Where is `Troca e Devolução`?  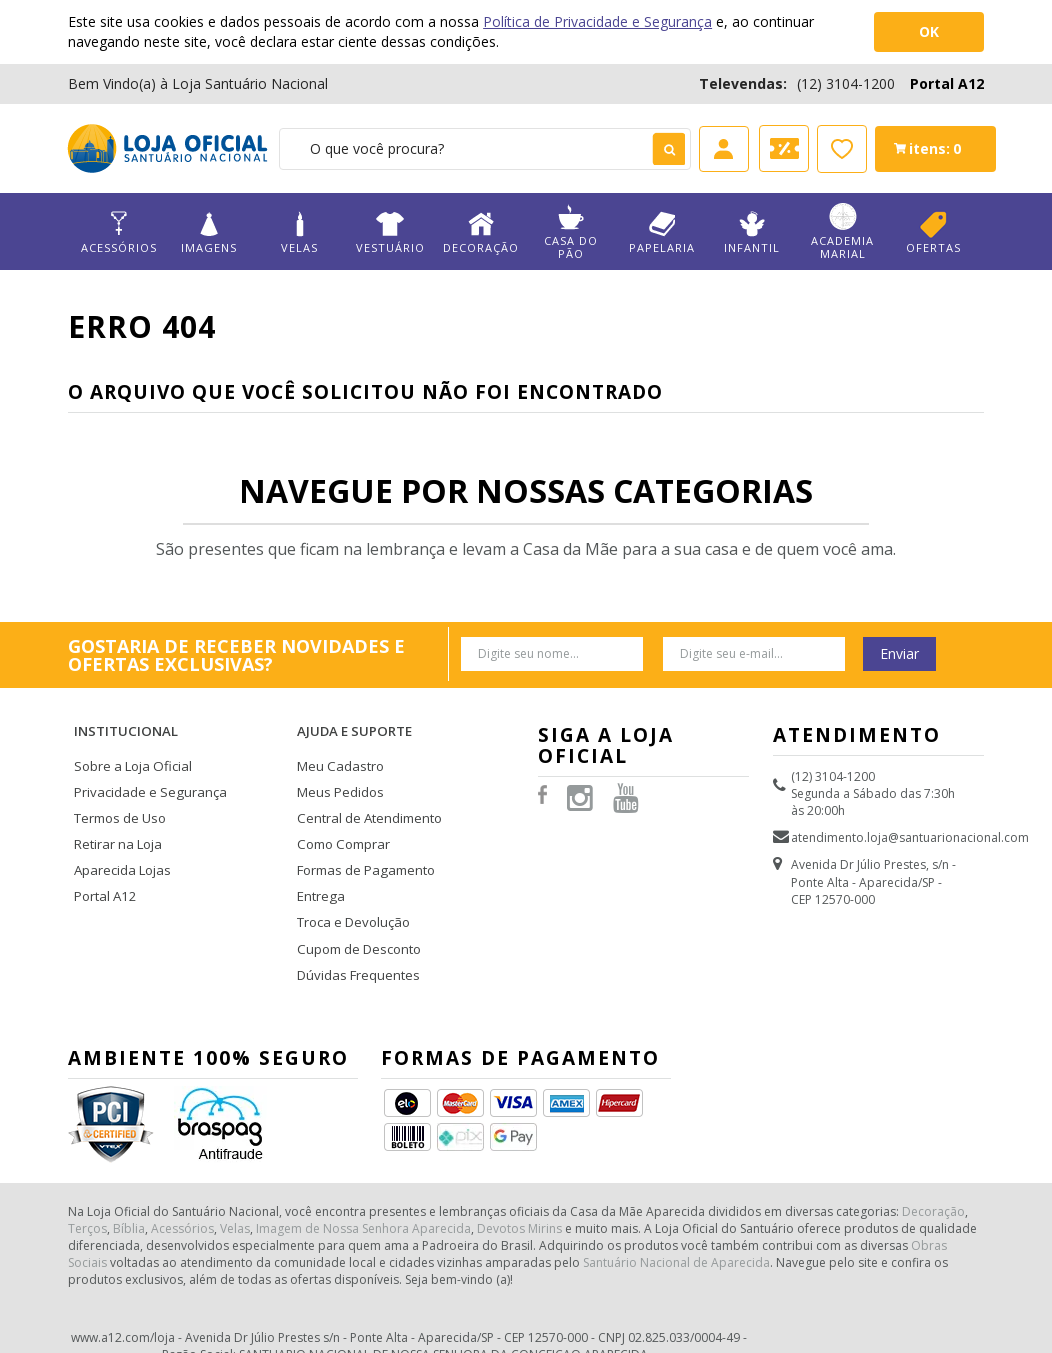
Troca e Devolução is located at coordinates (350, 884).